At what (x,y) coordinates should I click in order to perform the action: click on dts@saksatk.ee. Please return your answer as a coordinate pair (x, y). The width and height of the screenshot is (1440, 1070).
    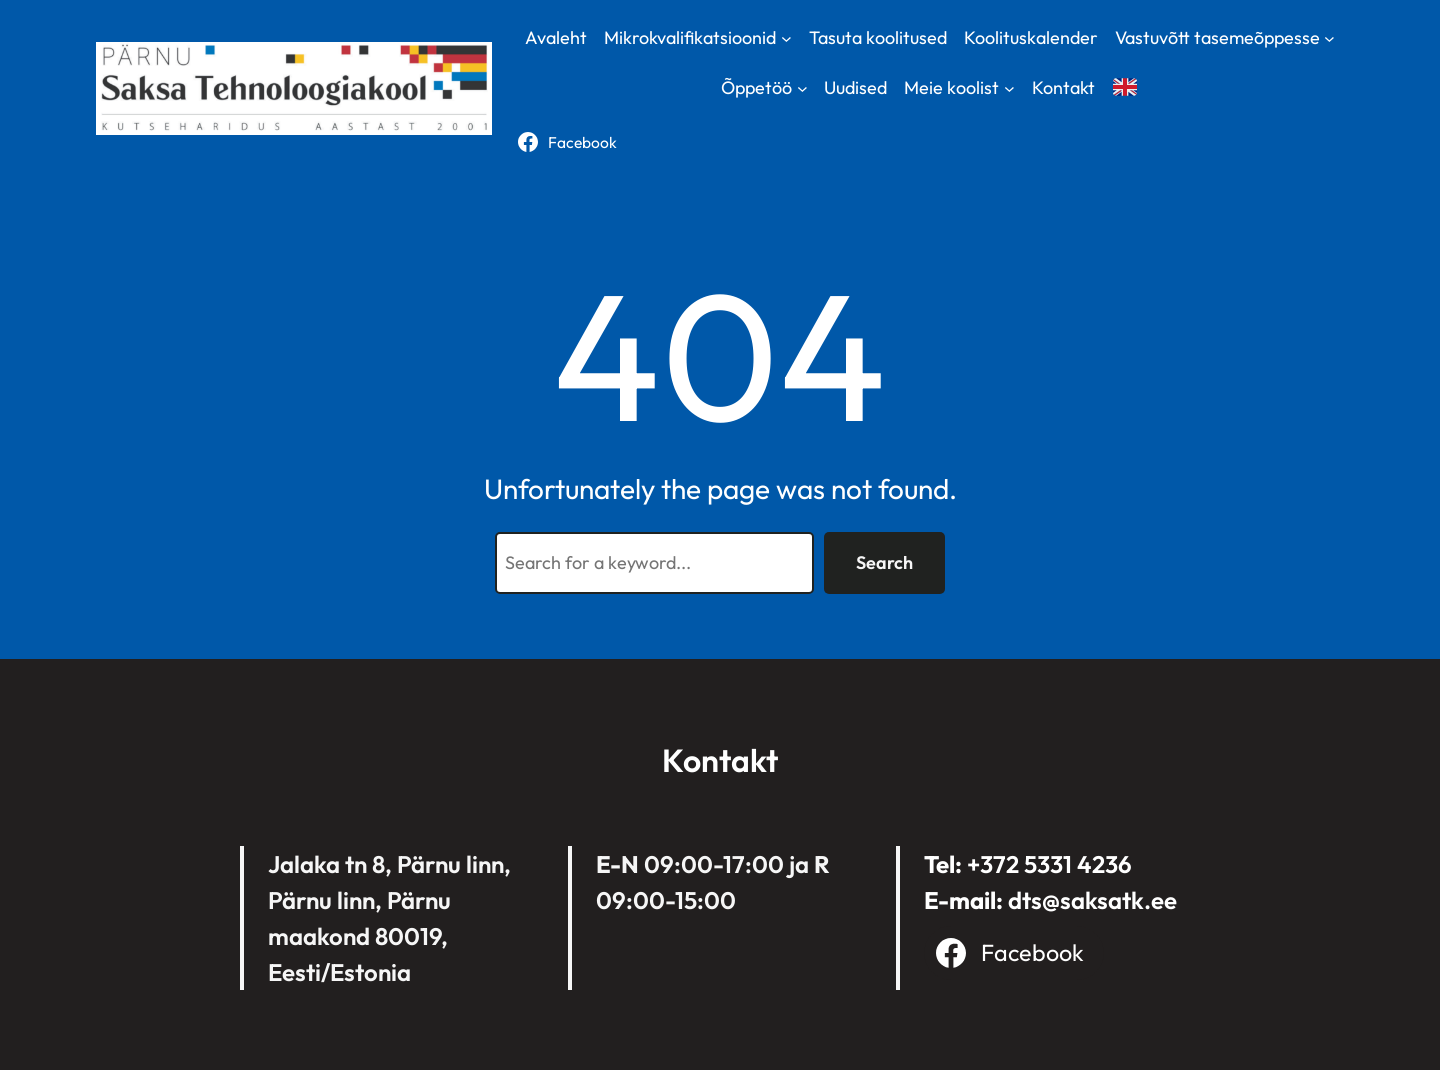
    Looking at the image, I should click on (1092, 900).